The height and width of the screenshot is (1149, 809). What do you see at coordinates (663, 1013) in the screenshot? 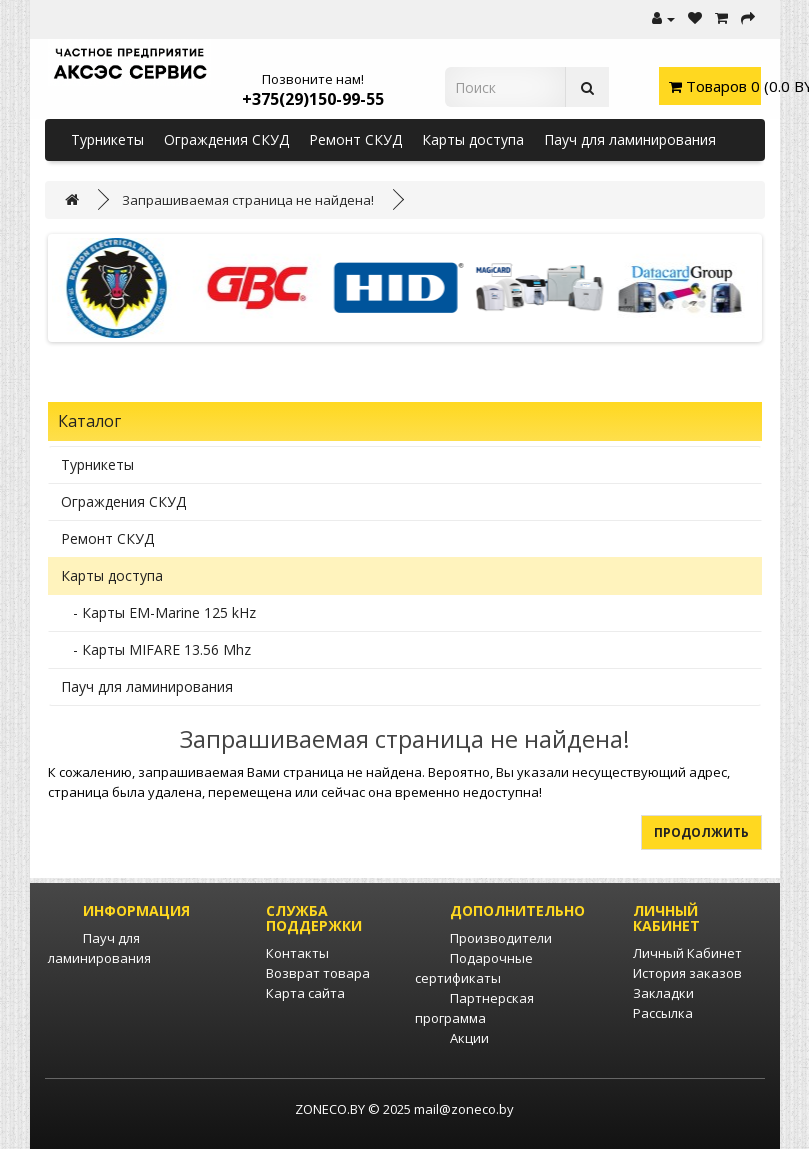
I see `Рассылка` at bounding box center [663, 1013].